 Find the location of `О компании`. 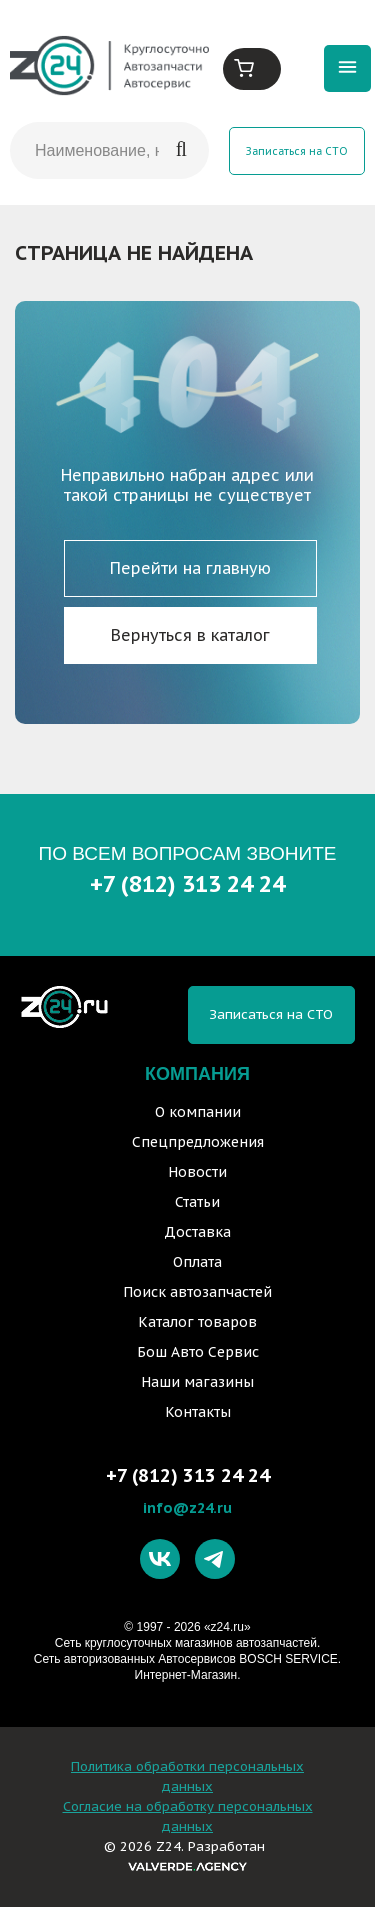

О компании is located at coordinates (198, 1112).